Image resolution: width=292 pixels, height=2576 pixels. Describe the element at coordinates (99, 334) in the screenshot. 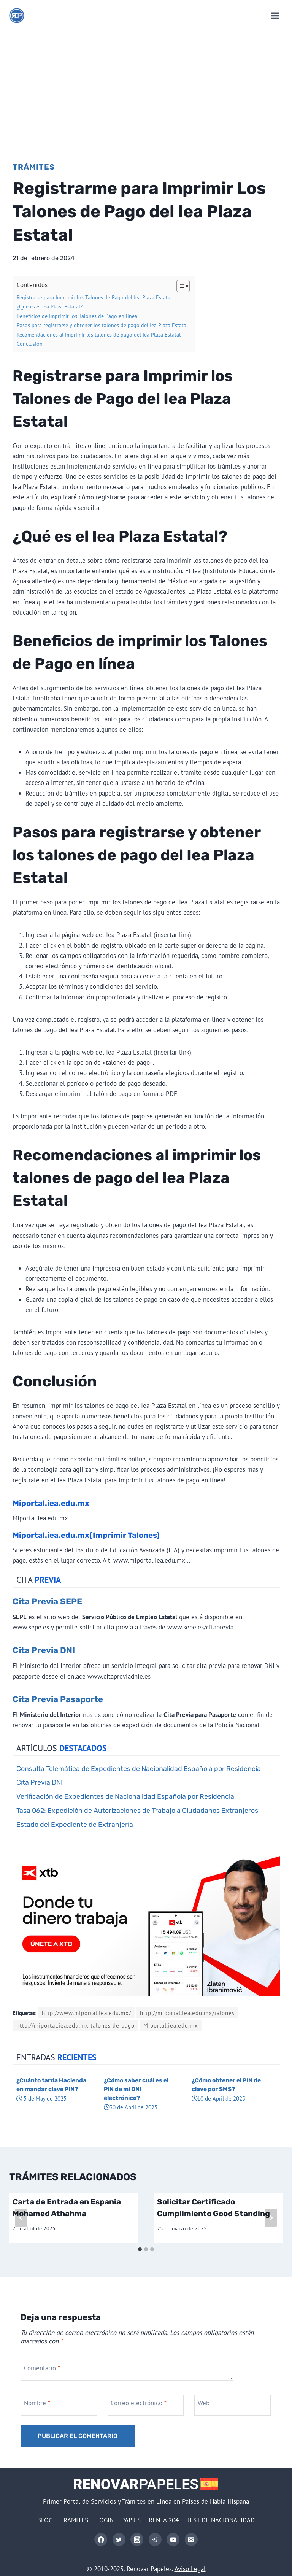

I see `Recomendaciones al imprimir los talones de pago del Iea Plaza Estatal` at that location.